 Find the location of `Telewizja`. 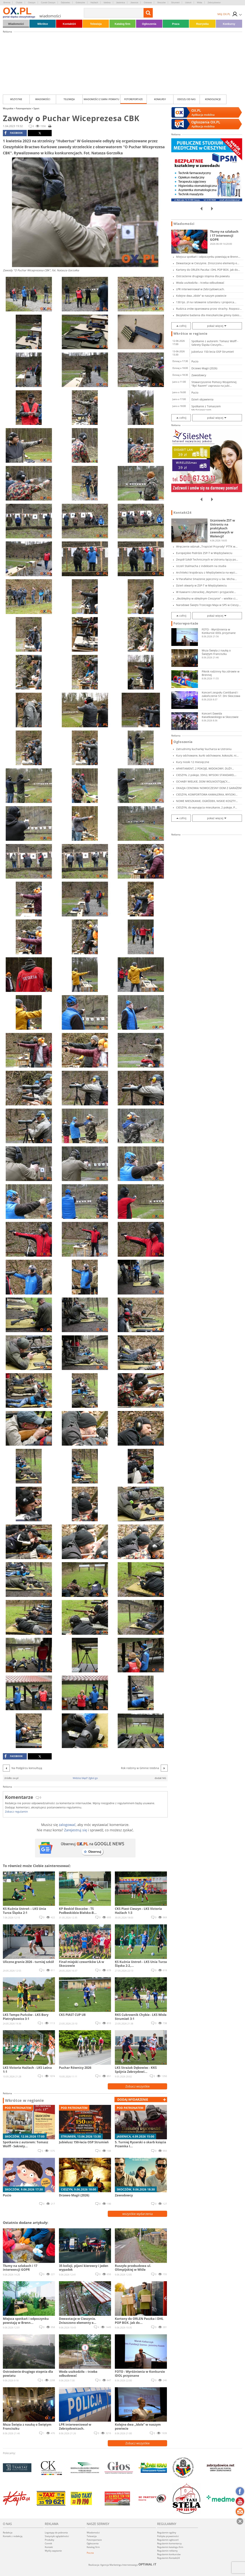

Telewizja is located at coordinates (96, 23).